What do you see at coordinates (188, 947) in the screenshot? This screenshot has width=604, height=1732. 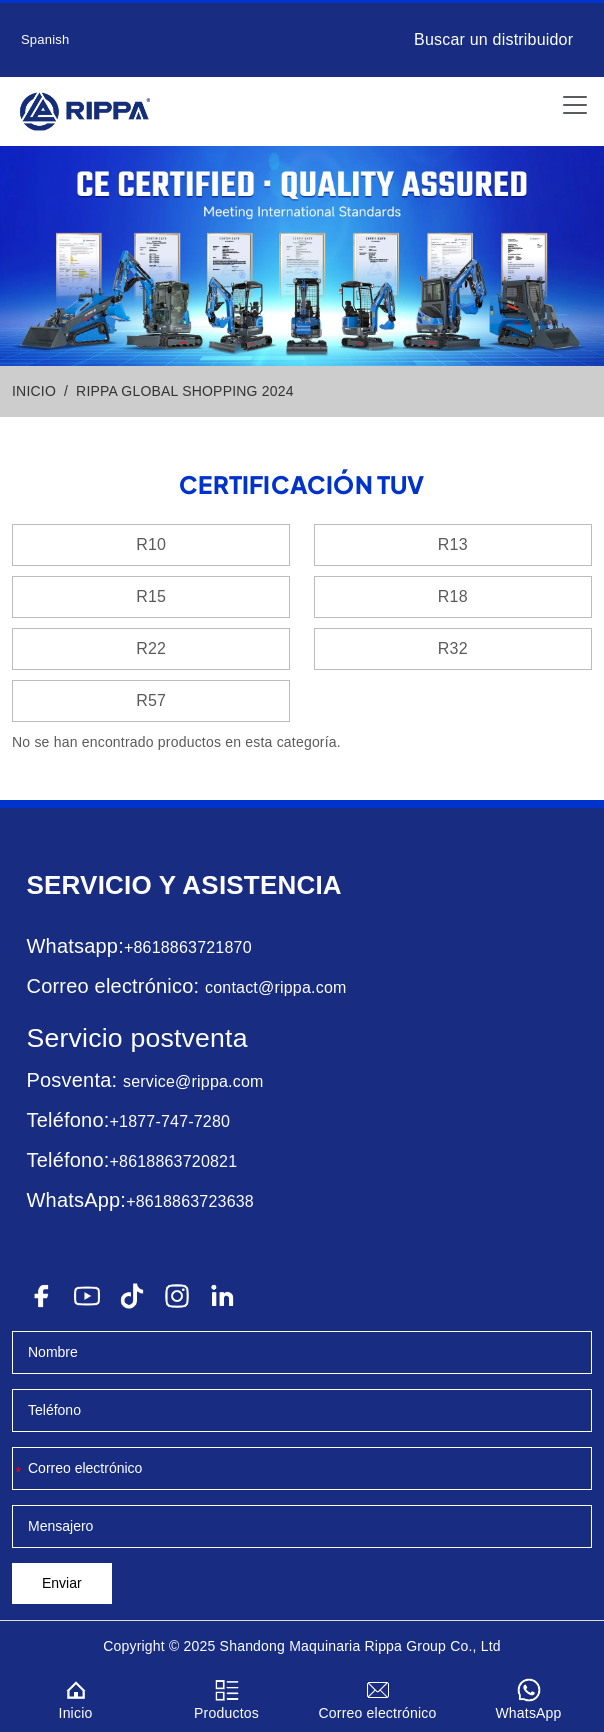 I see `+8618863721870` at bounding box center [188, 947].